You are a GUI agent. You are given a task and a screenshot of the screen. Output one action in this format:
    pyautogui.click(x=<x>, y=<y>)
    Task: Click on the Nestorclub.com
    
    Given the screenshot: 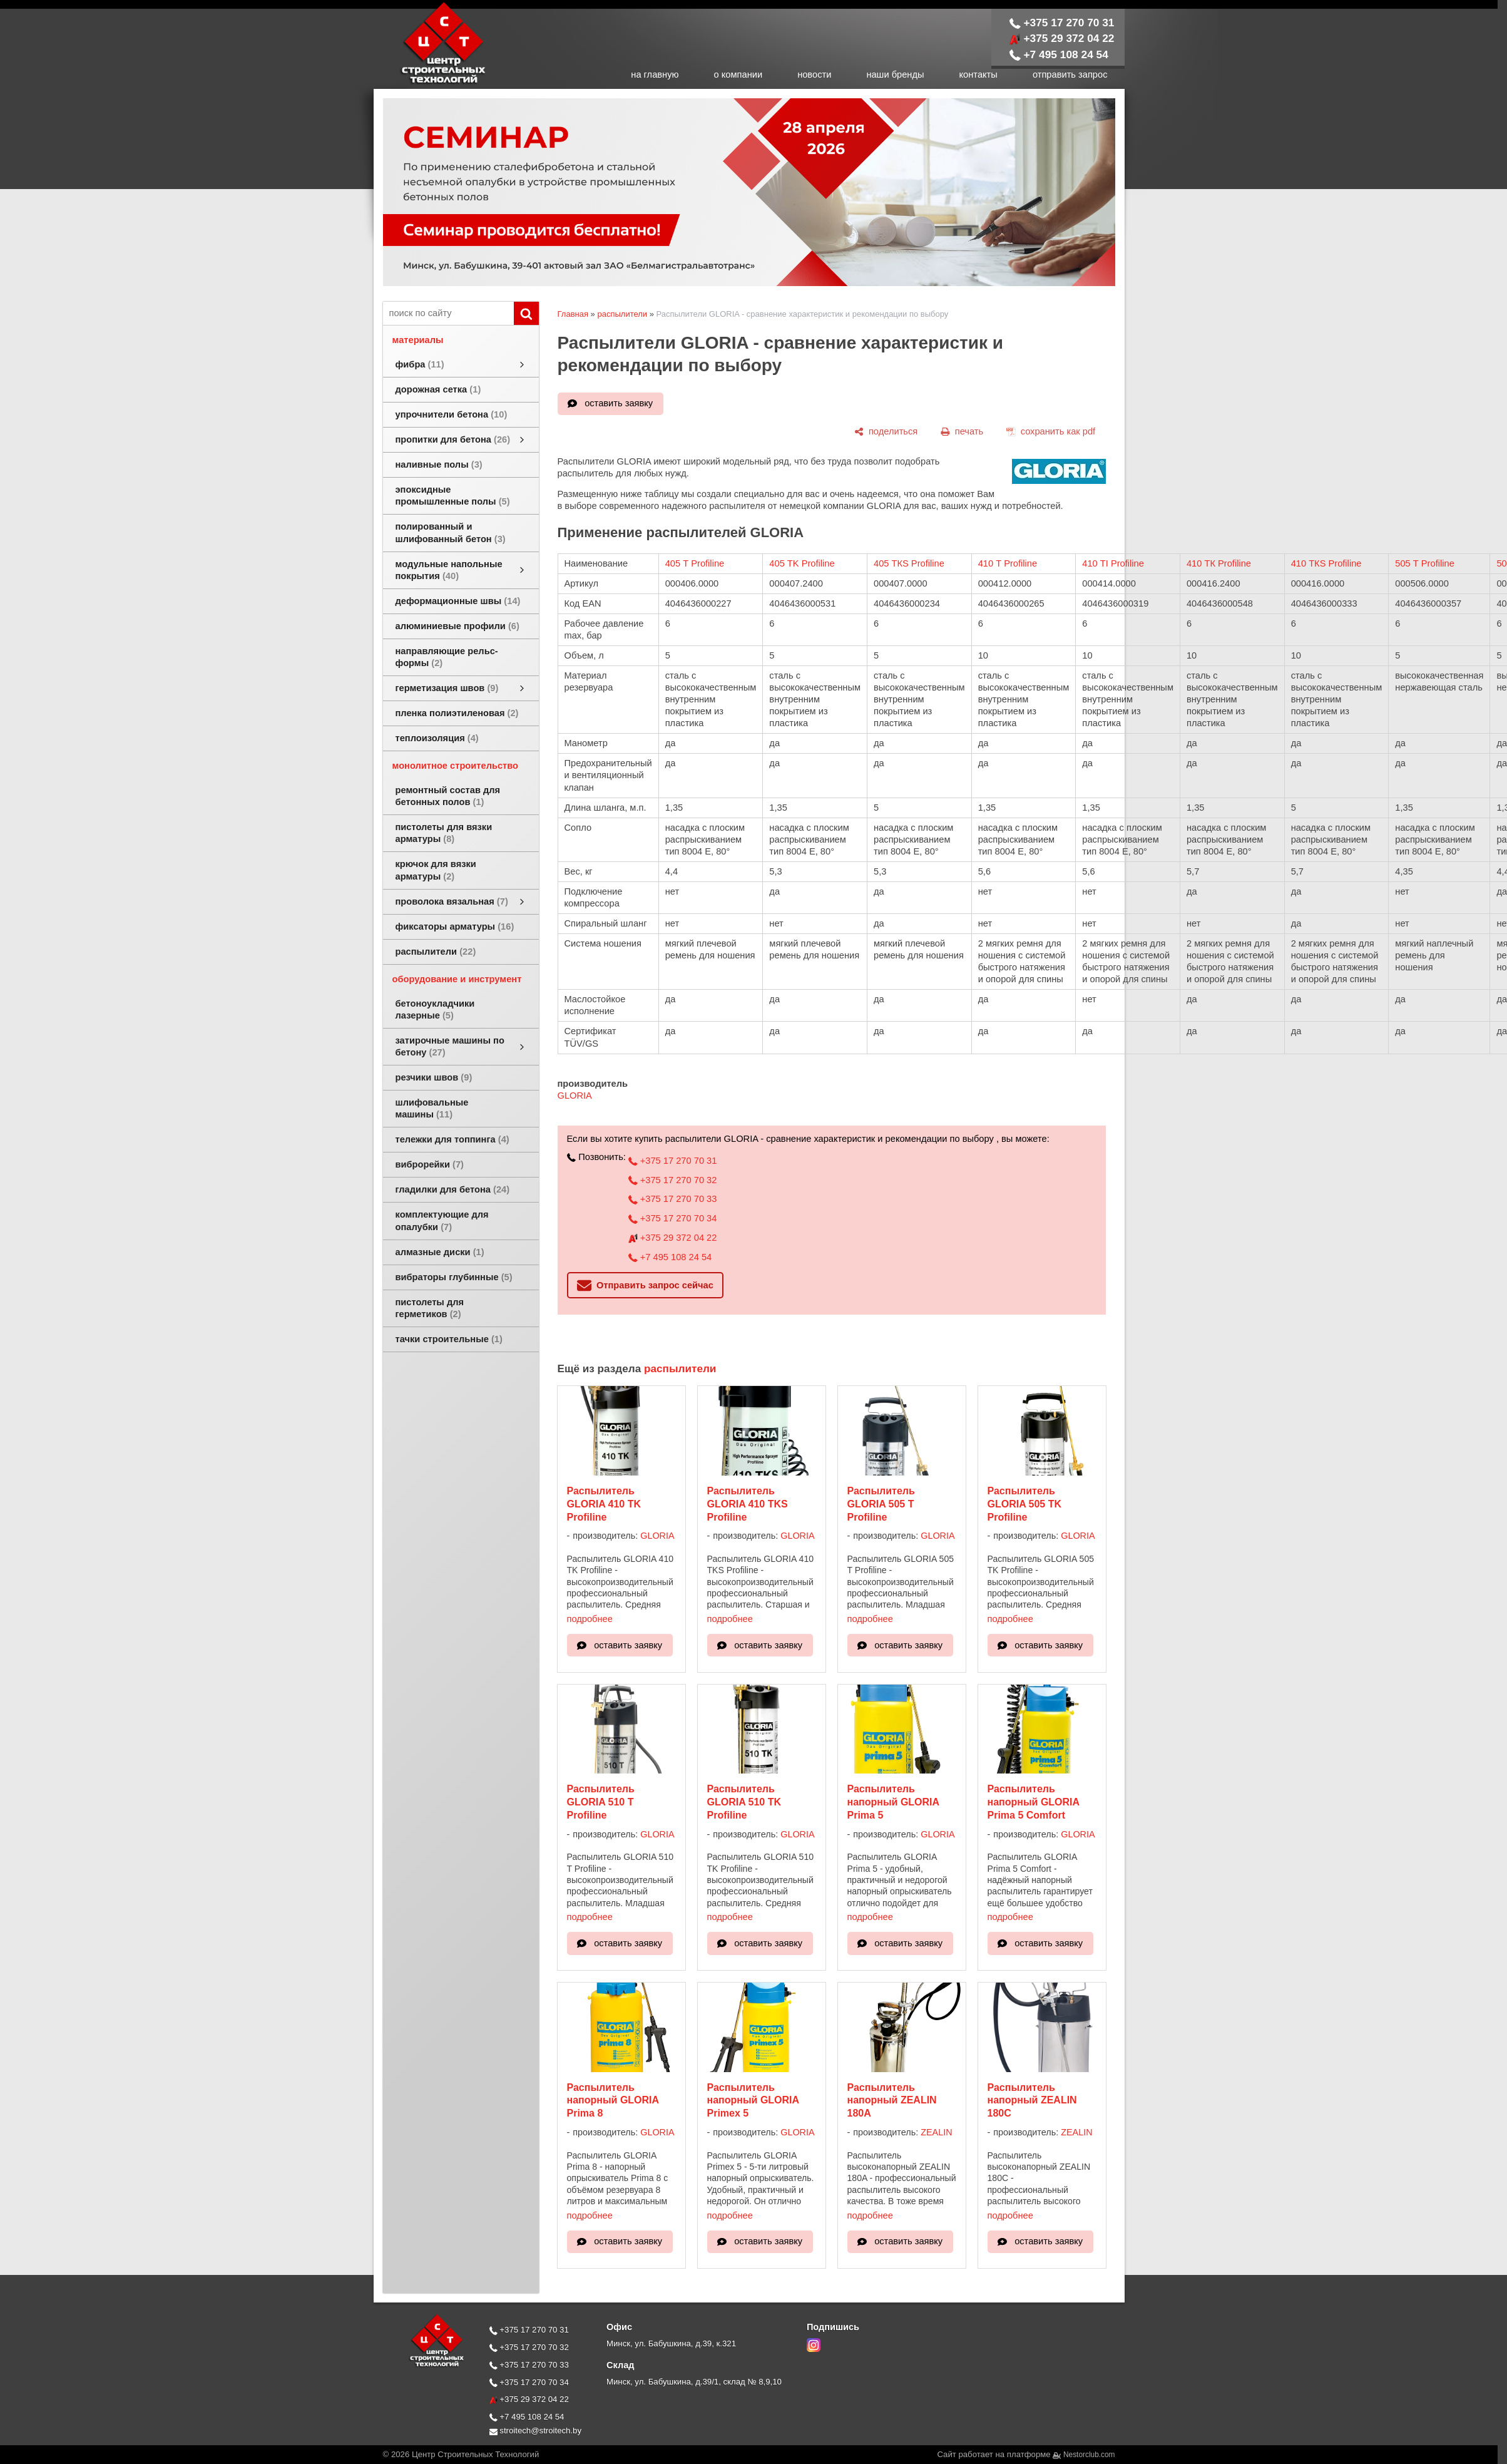 What is the action you would take?
    pyautogui.click(x=1089, y=2454)
    